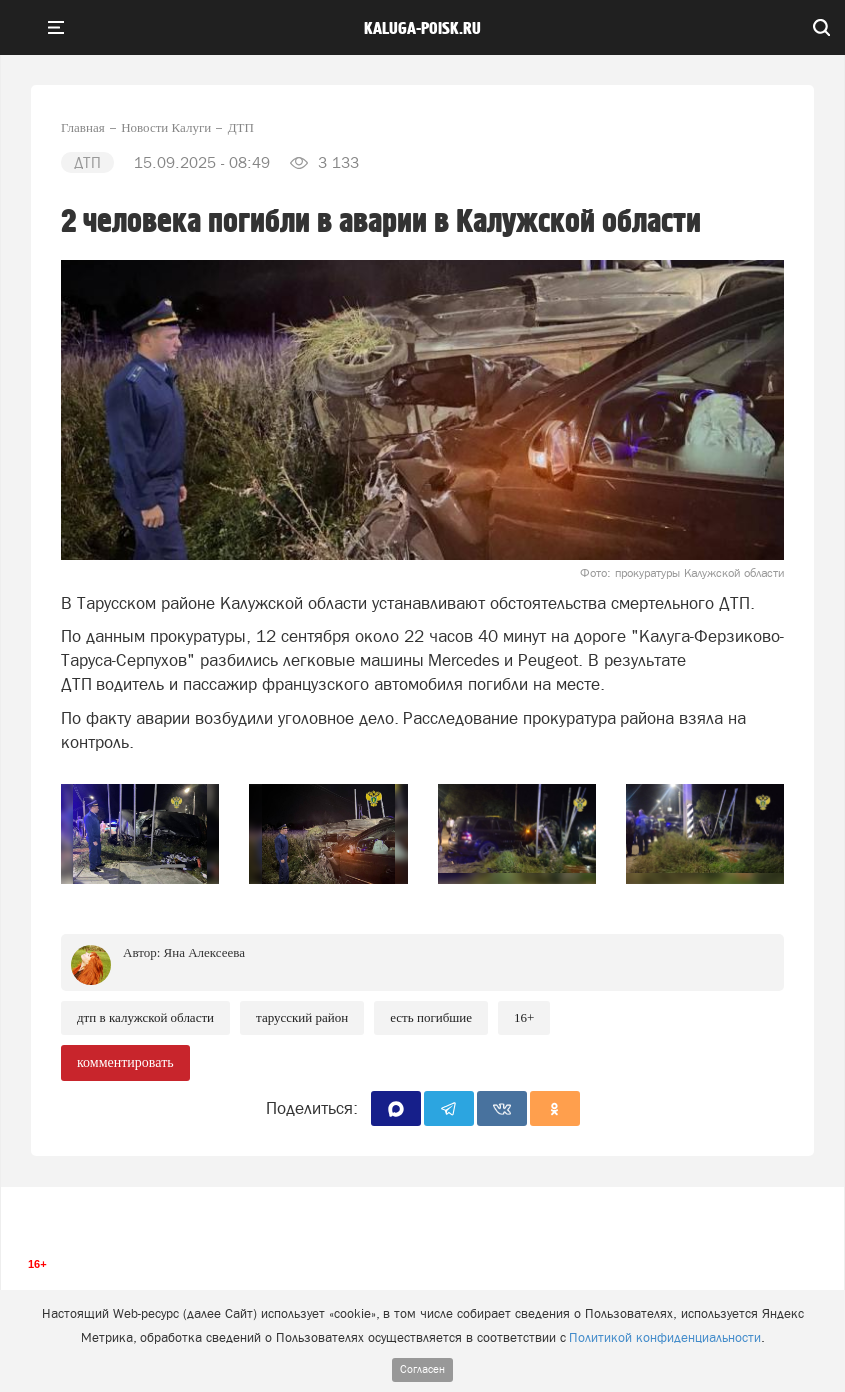  I want to click on ДТП в Калужской области, so click(145, 1017).